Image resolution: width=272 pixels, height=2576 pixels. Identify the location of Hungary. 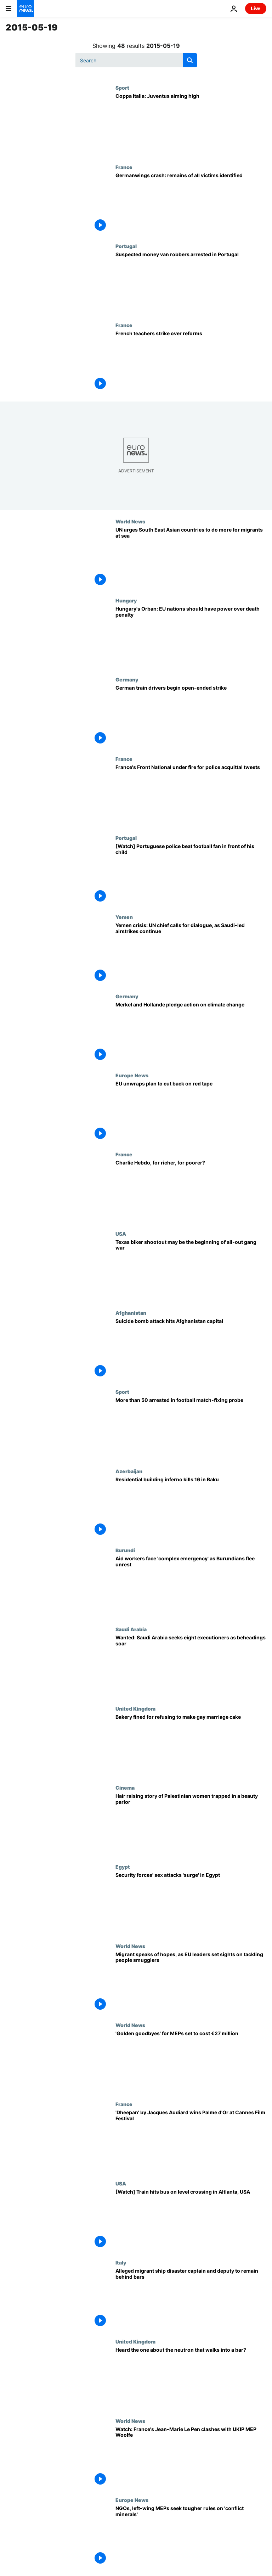
(126, 600).